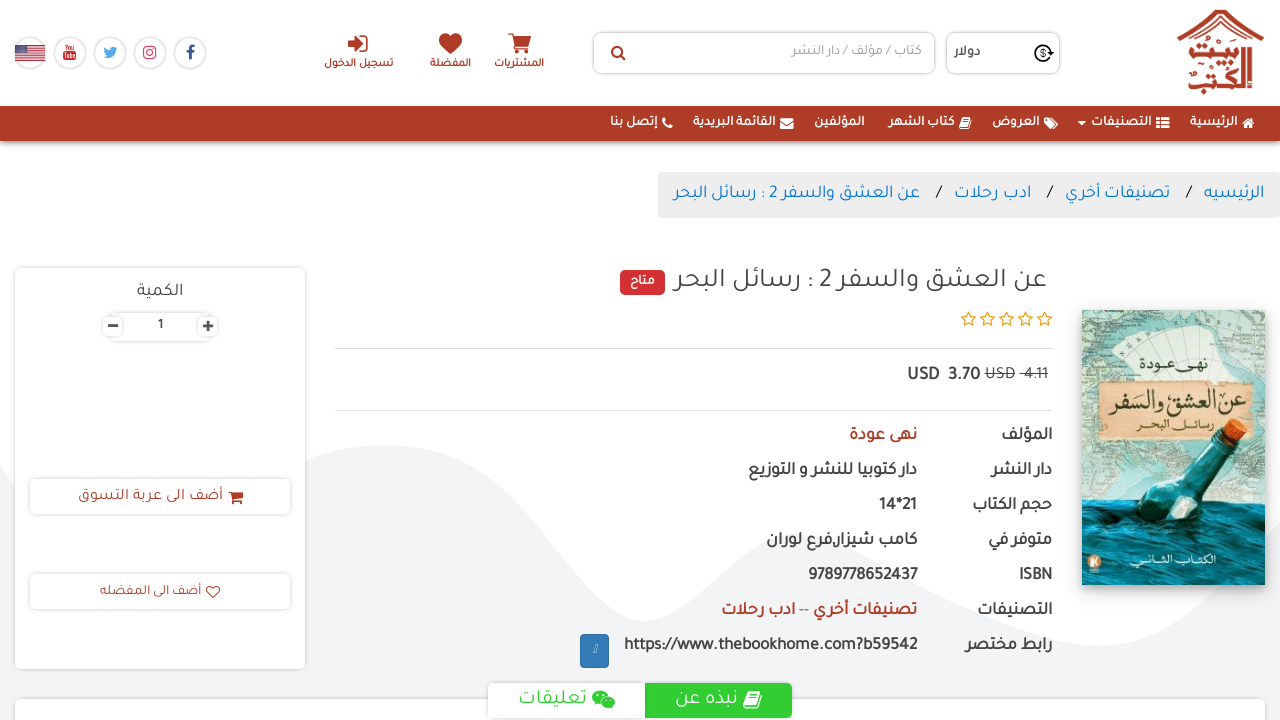  Describe the element at coordinates (160, 497) in the screenshot. I see `أضف الى عربة التسوق` at that location.